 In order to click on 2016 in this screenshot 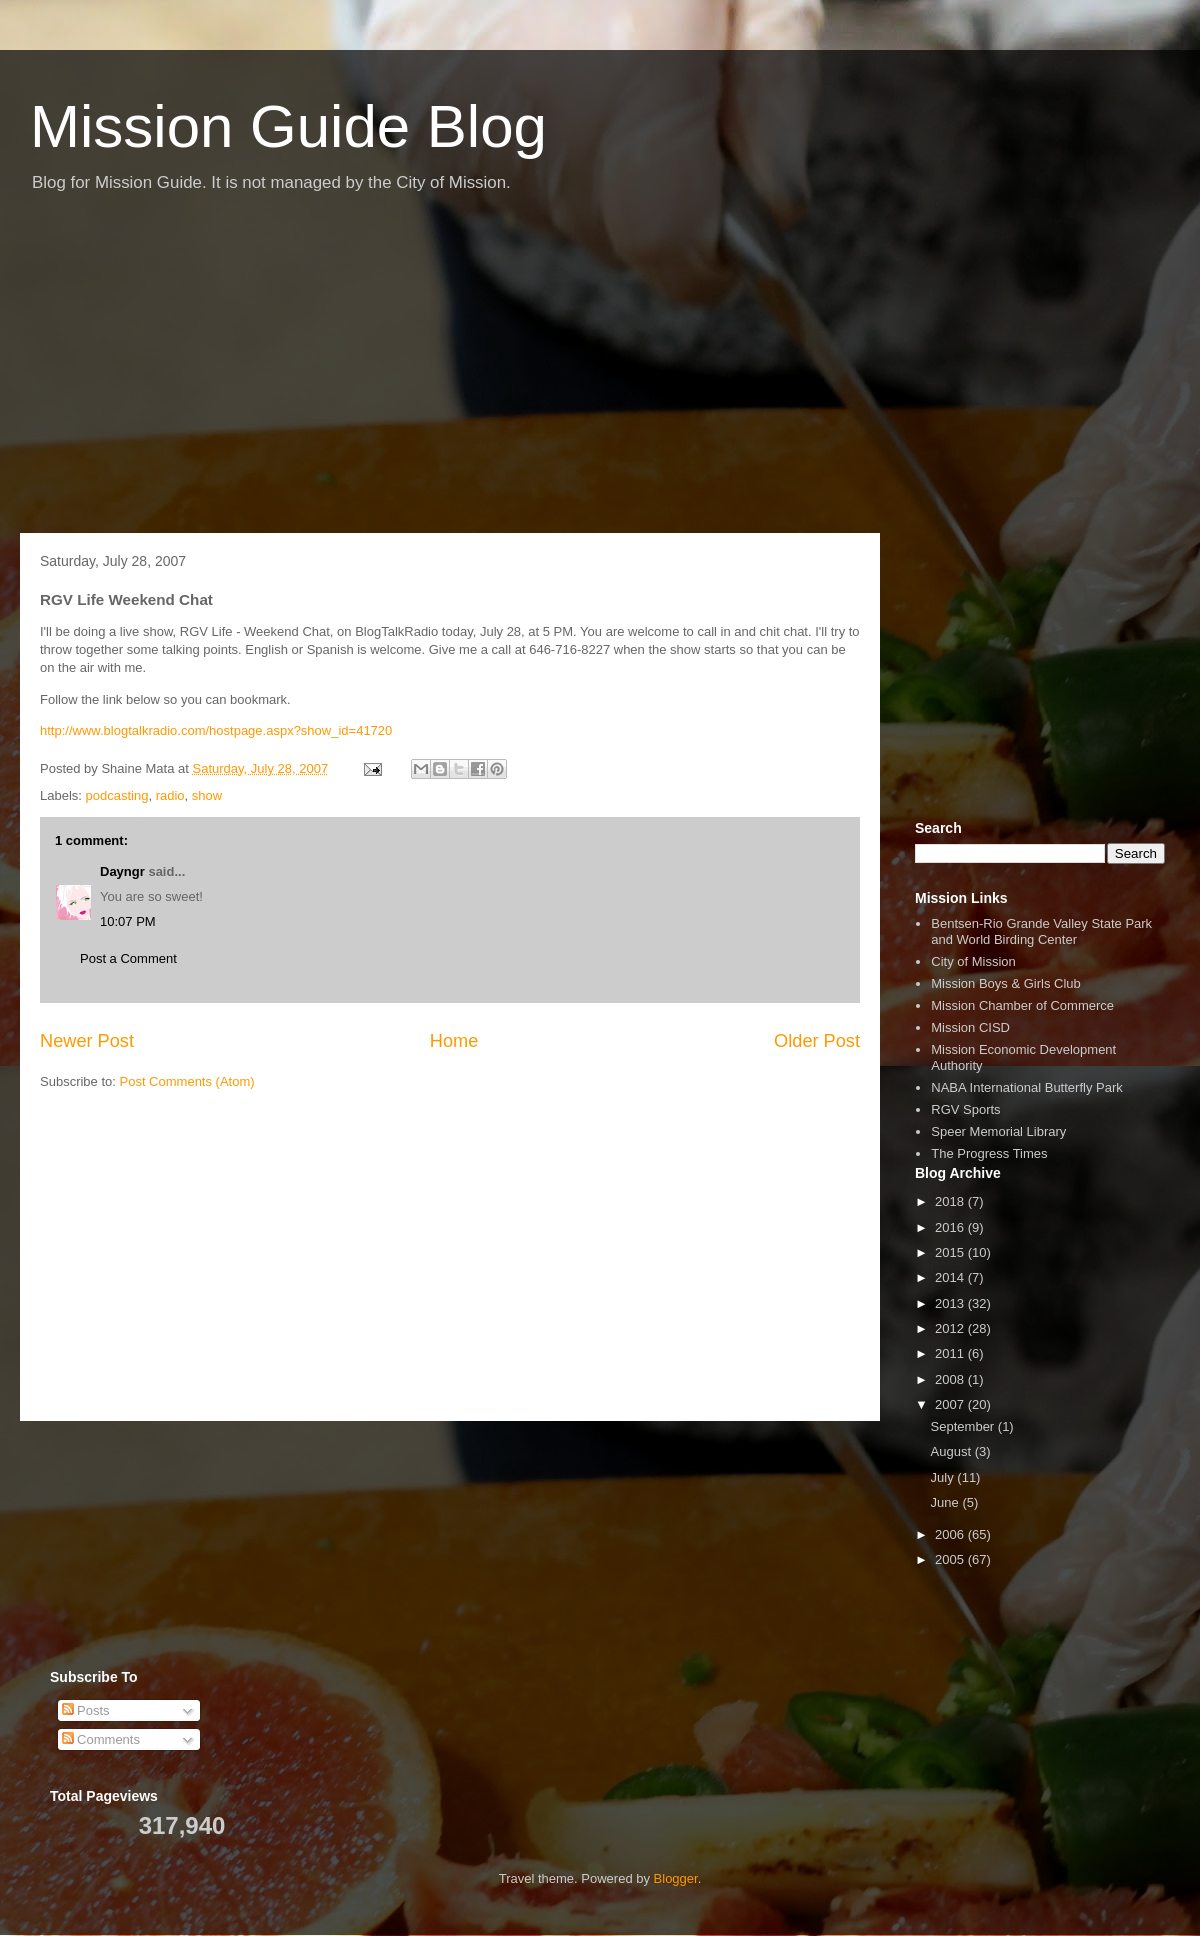, I will do `click(951, 1227)`.